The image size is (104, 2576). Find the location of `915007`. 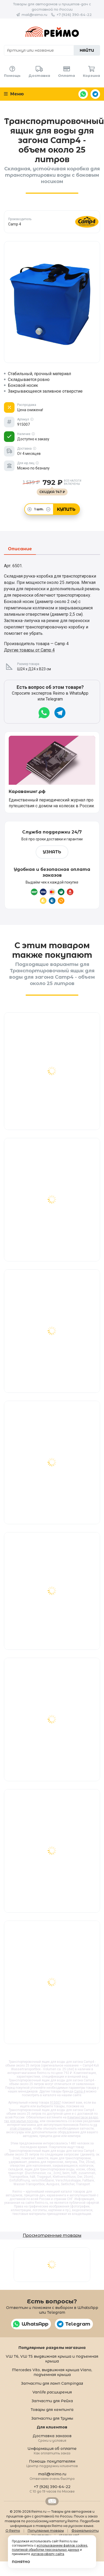

915007 is located at coordinates (55, 2102).